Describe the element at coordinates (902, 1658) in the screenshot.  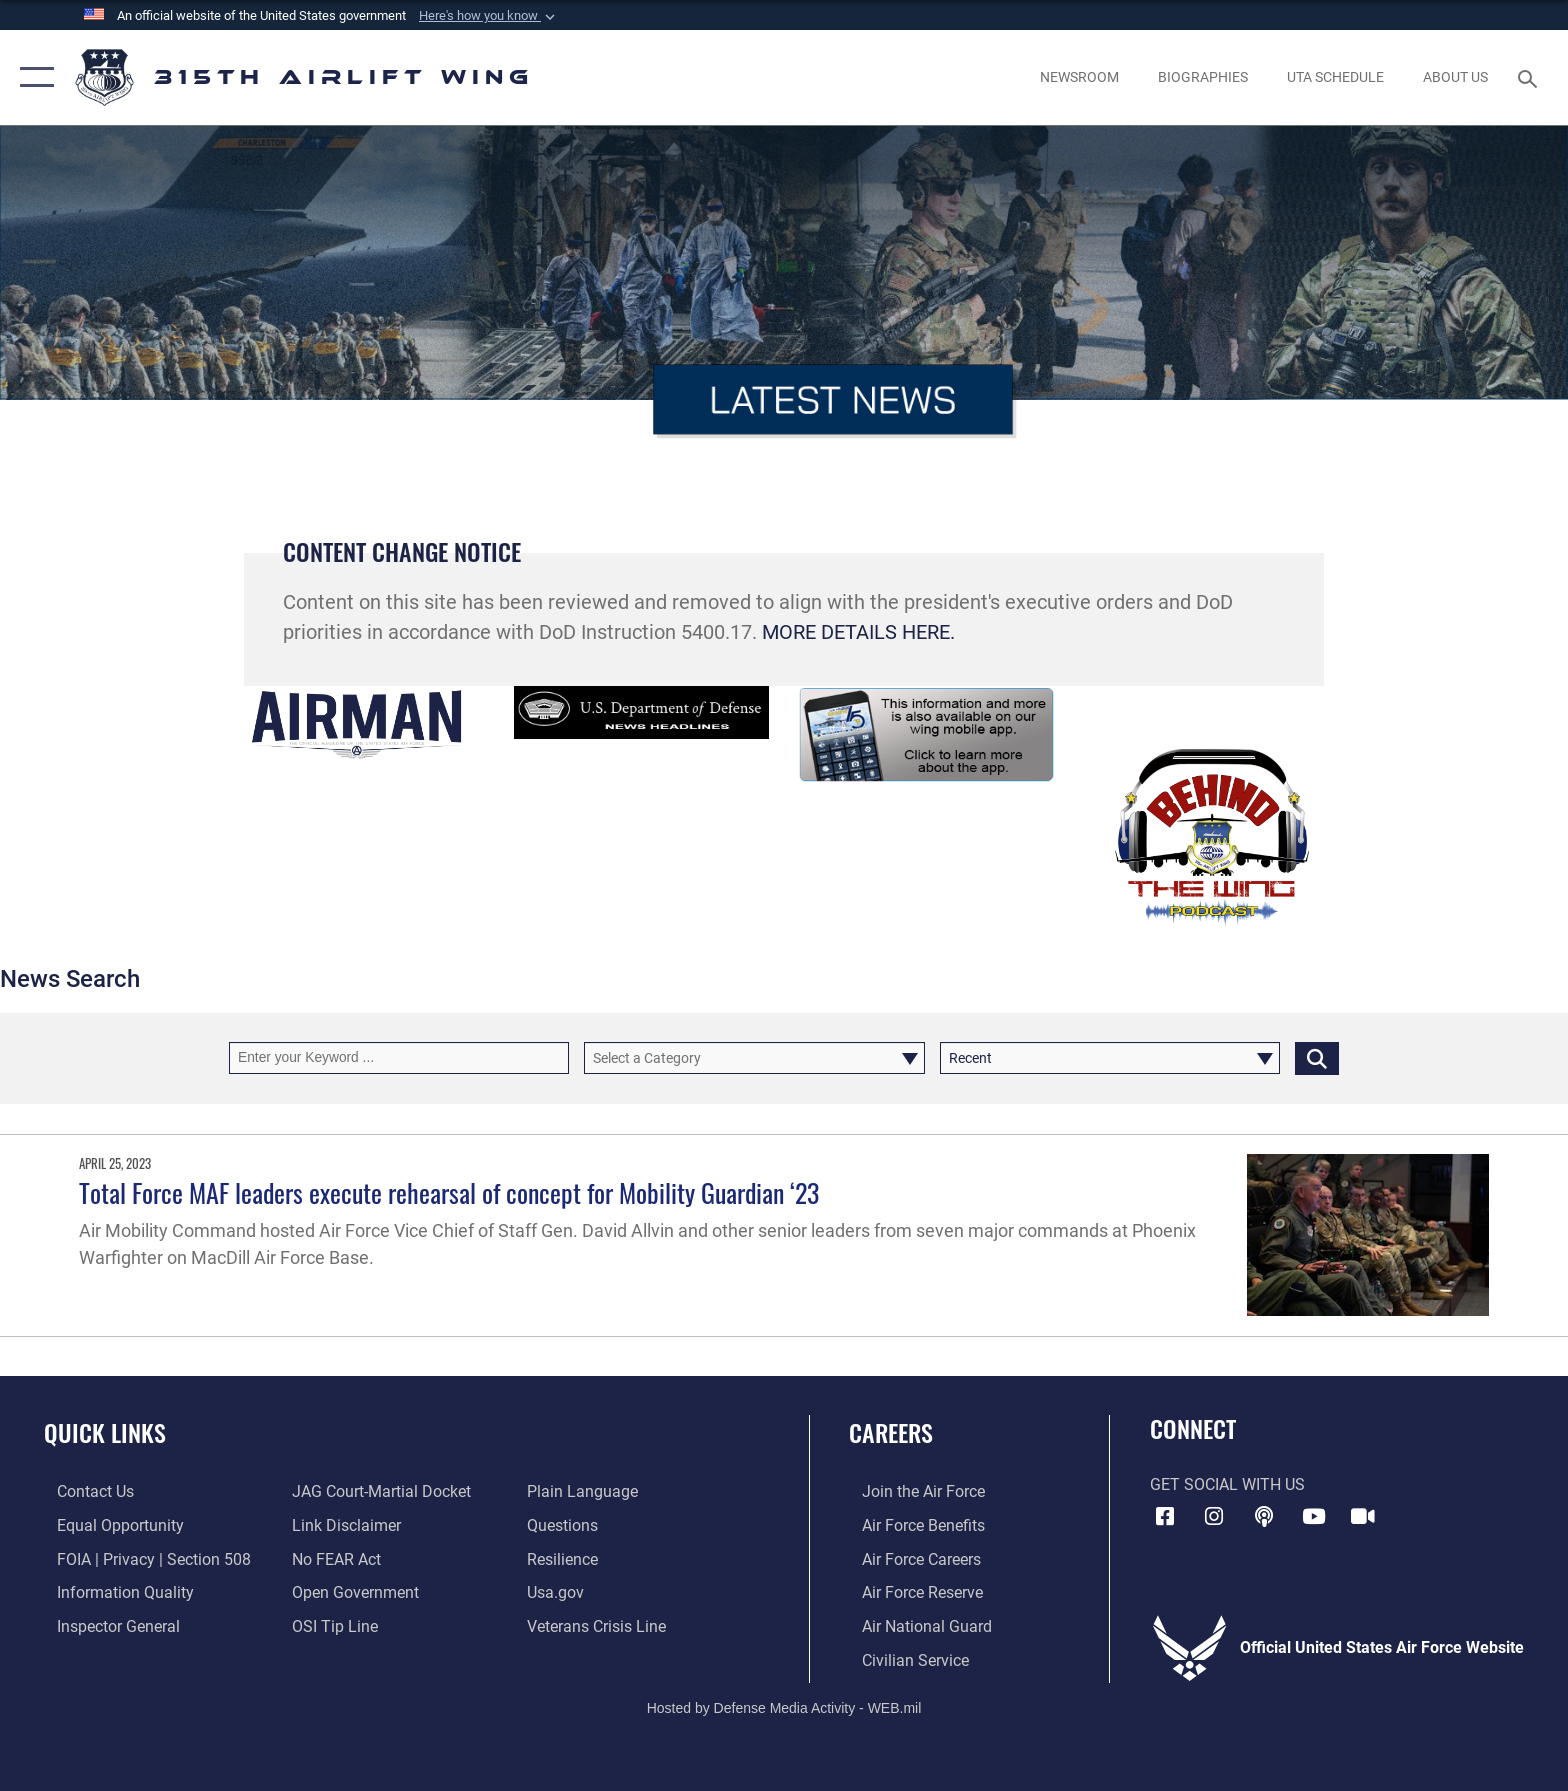
I see `[Link to civilian career options opens in a new window]` at that location.